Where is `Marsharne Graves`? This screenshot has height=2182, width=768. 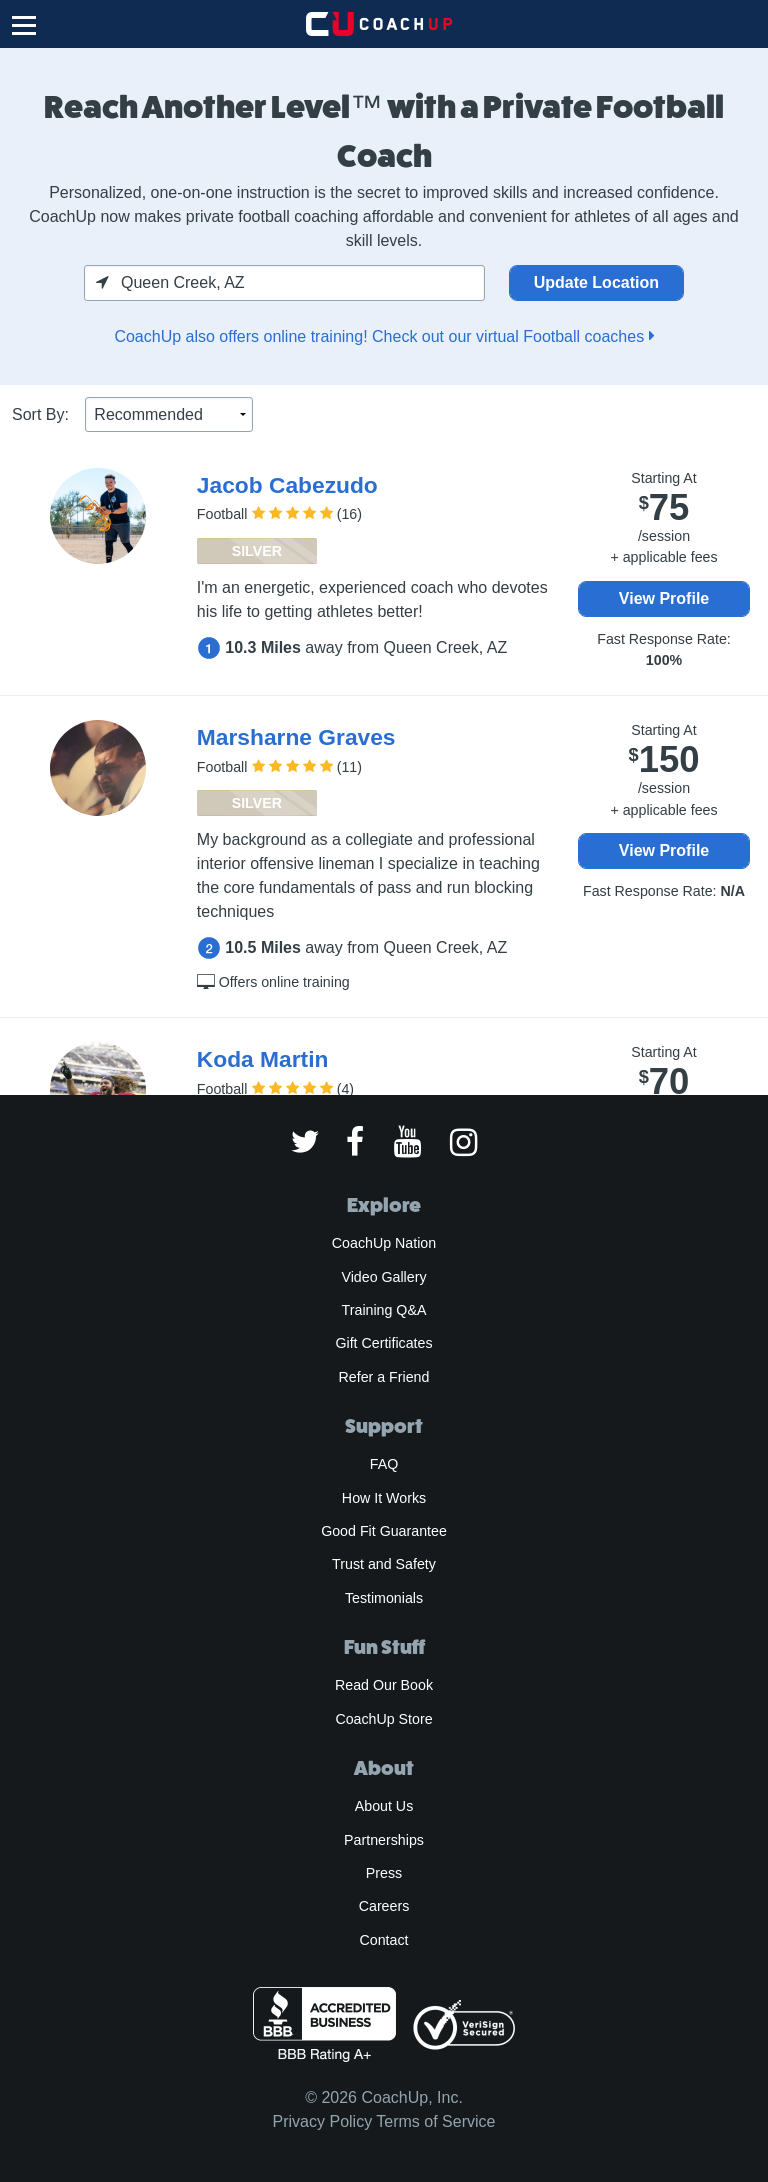
Marsharne Graves is located at coordinates (296, 737).